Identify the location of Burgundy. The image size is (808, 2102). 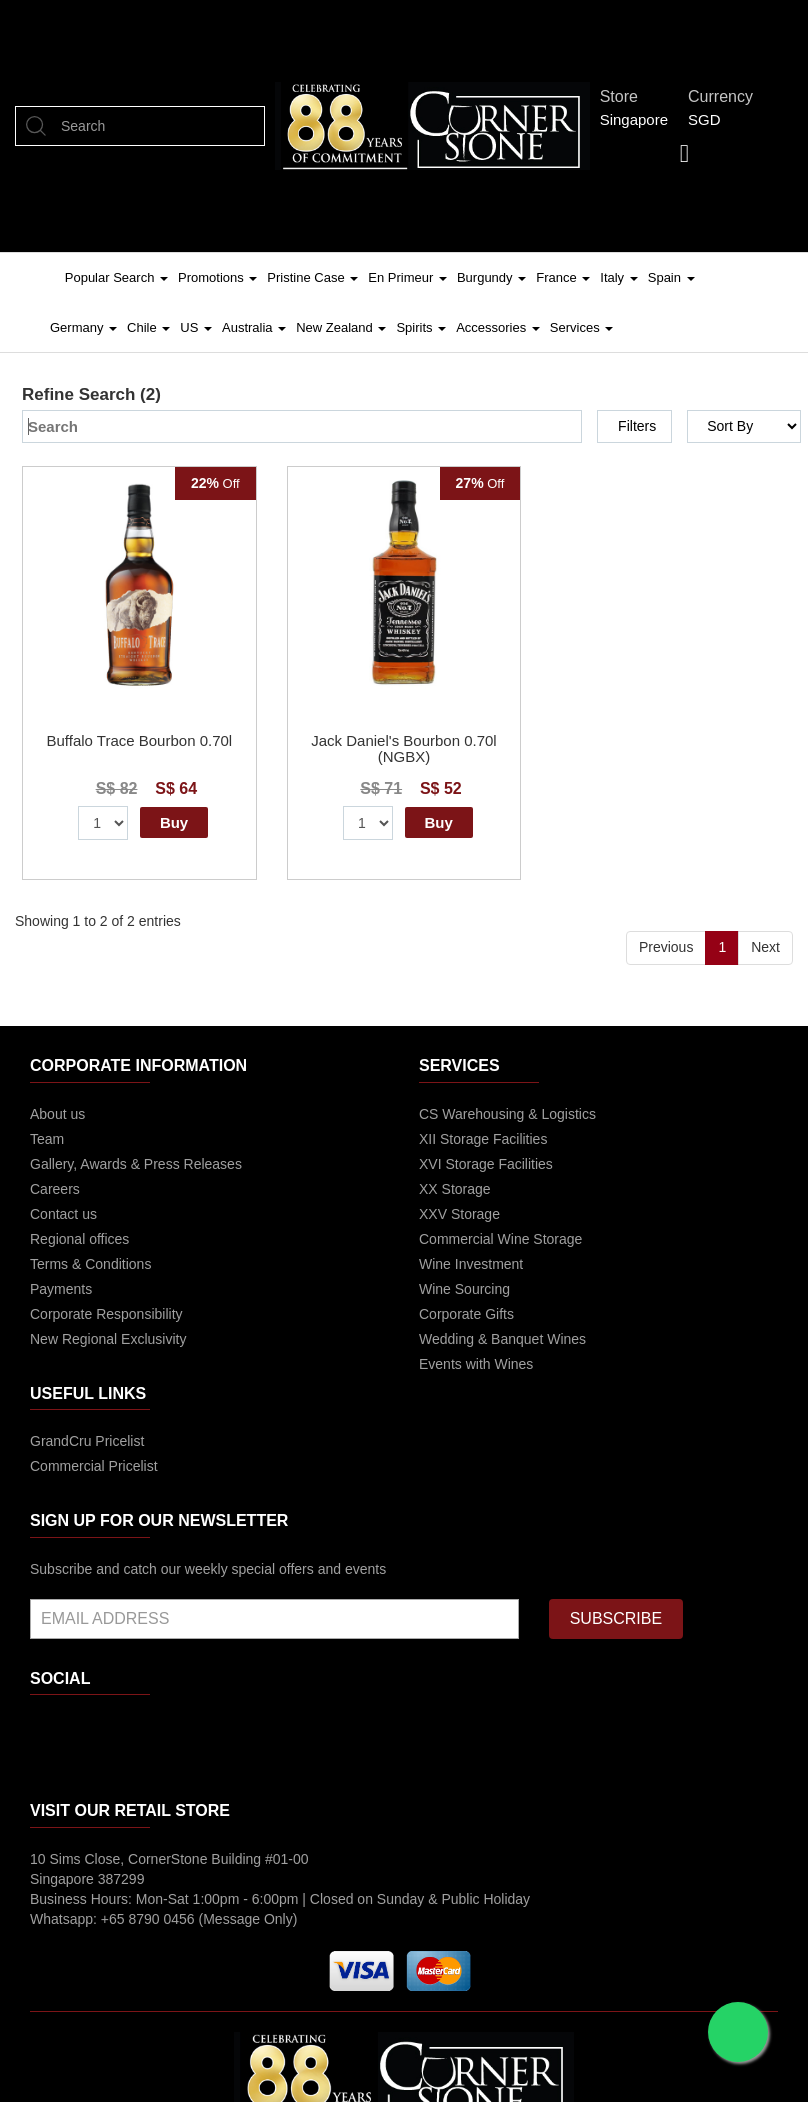
(491, 277).